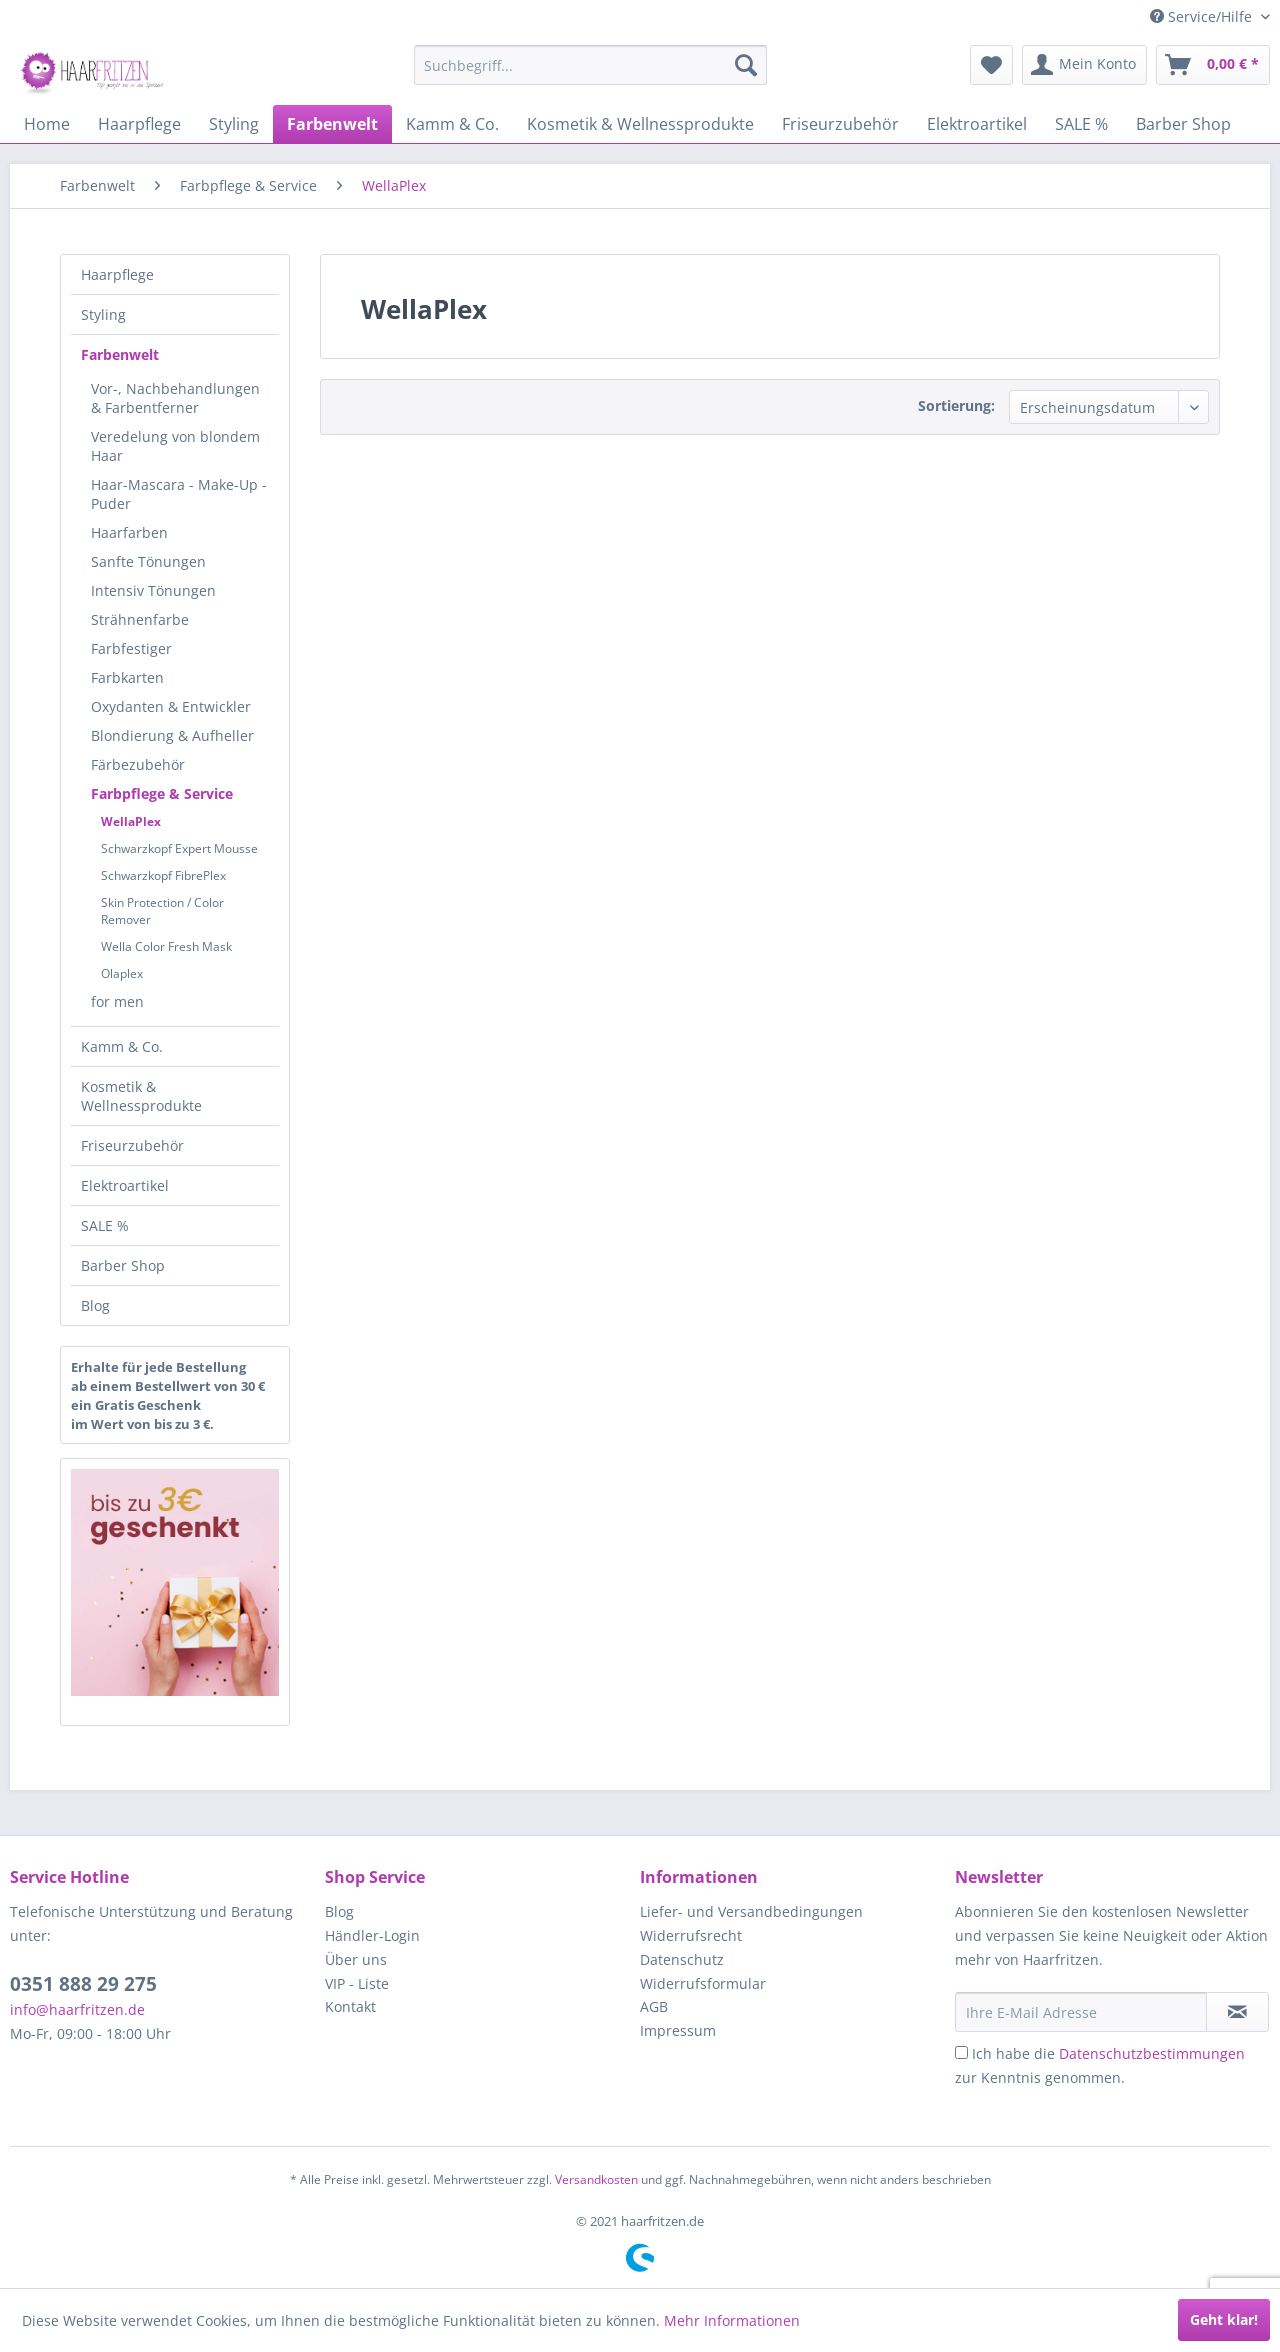 This screenshot has height=2352, width=1280. What do you see at coordinates (153, 590) in the screenshot?
I see `Intensiv Tönungen` at bounding box center [153, 590].